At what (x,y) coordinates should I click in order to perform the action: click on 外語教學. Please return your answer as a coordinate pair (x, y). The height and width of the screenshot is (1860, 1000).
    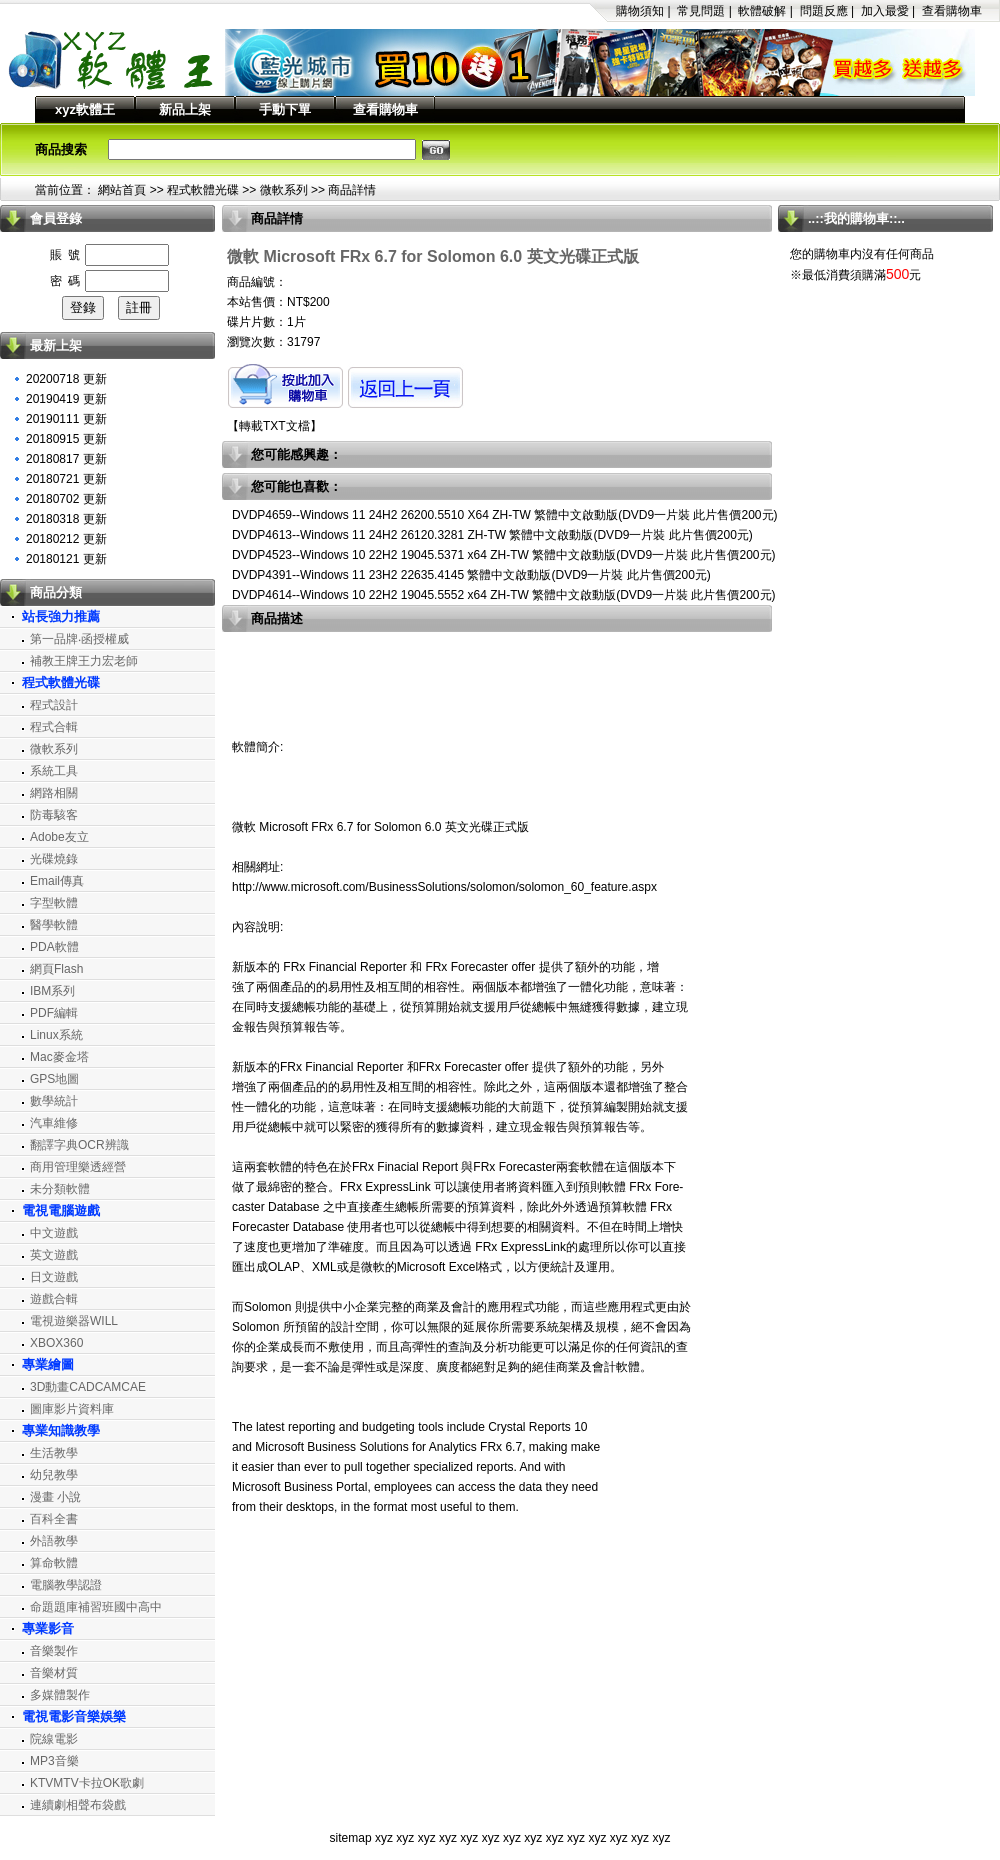
    Looking at the image, I should click on (54, 1541).